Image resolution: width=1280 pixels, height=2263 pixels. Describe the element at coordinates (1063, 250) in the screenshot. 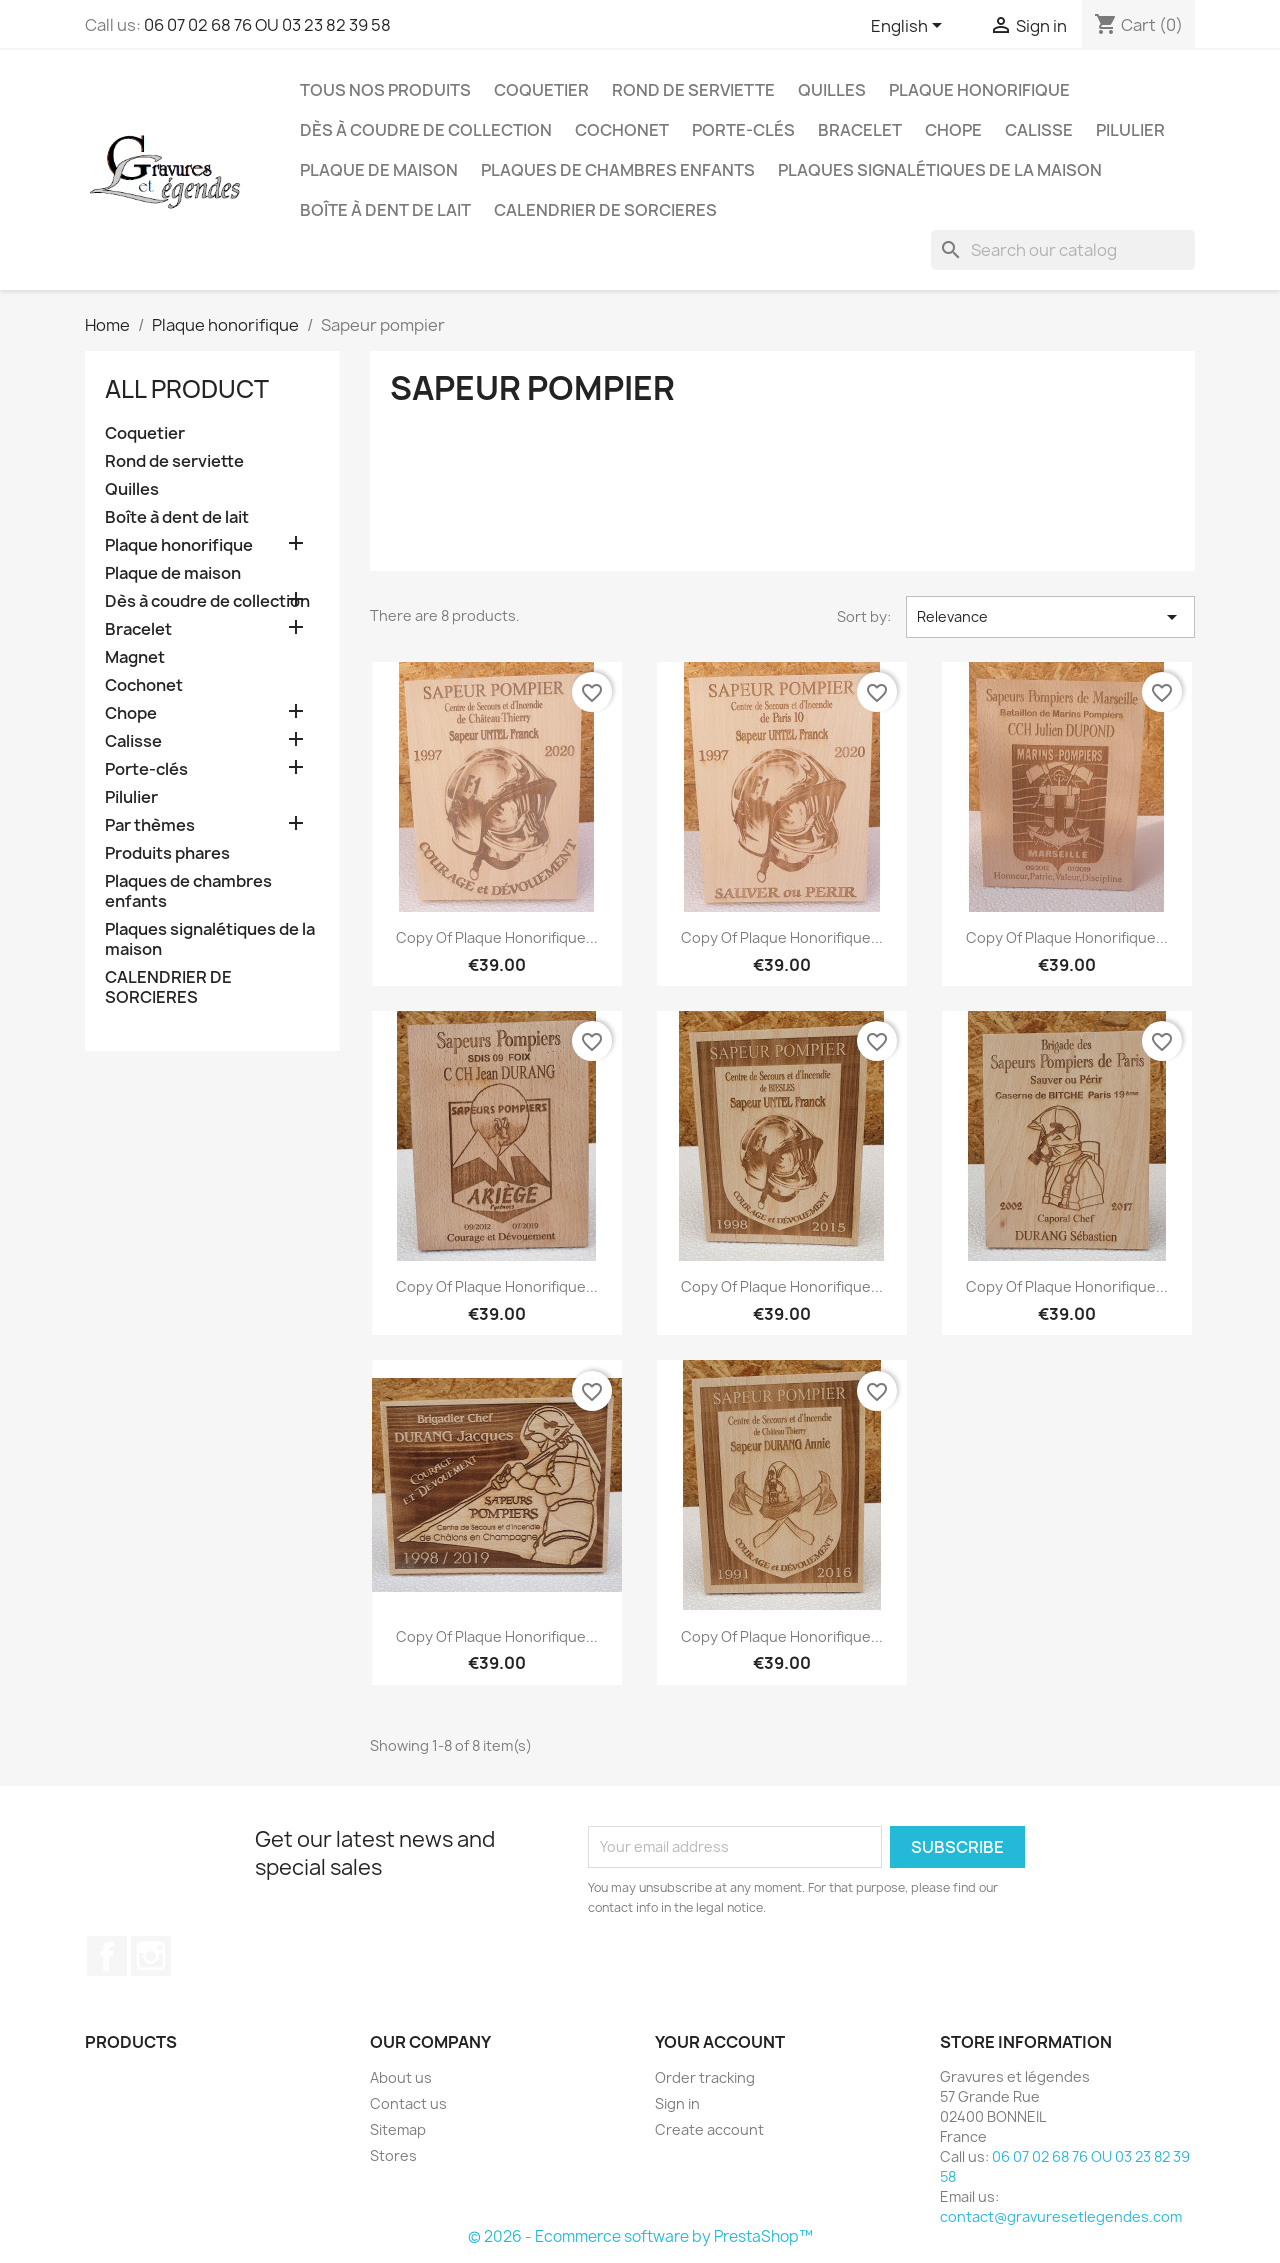

I see `[Search]` at that location.